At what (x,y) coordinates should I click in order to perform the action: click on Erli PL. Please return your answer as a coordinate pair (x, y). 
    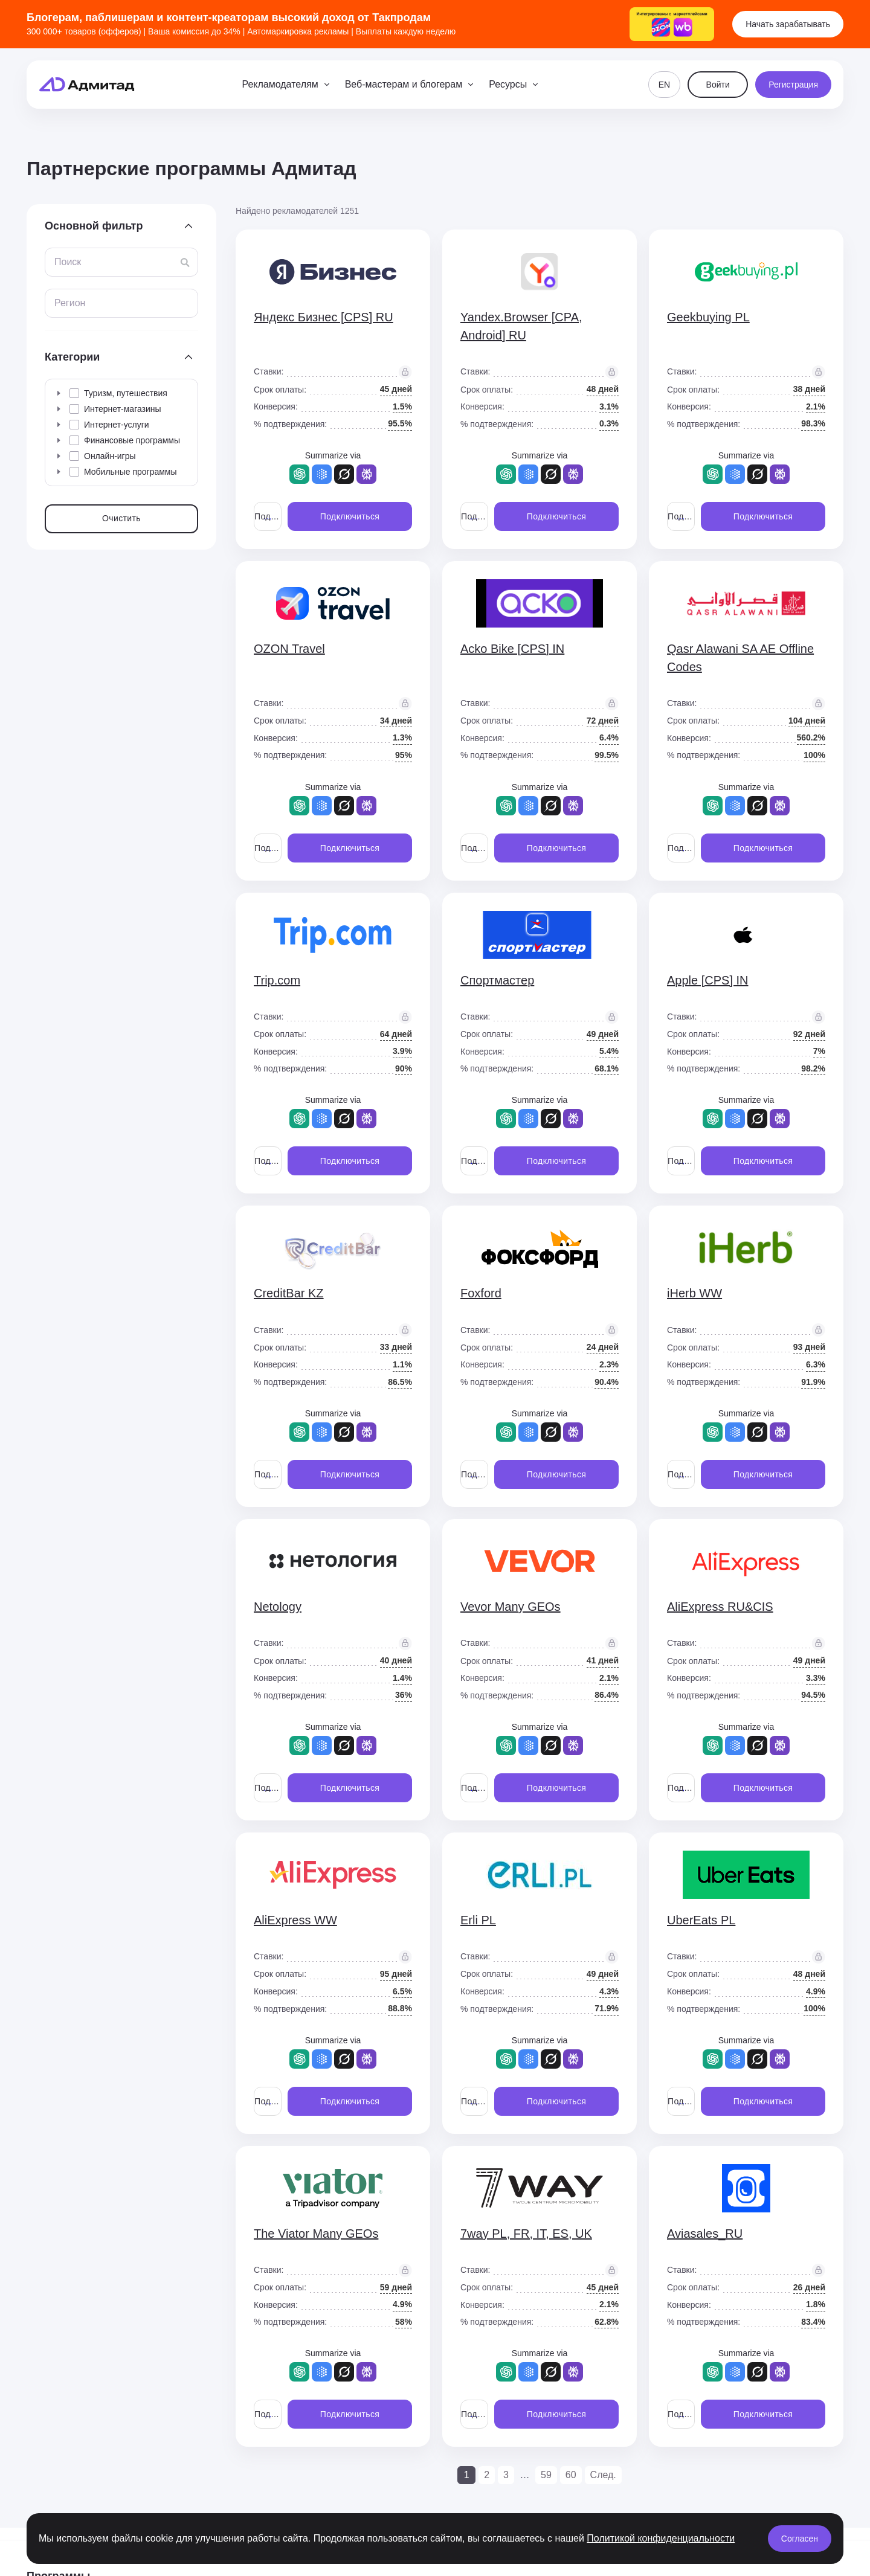
    Looking at the image, I should click on (478, 1920).